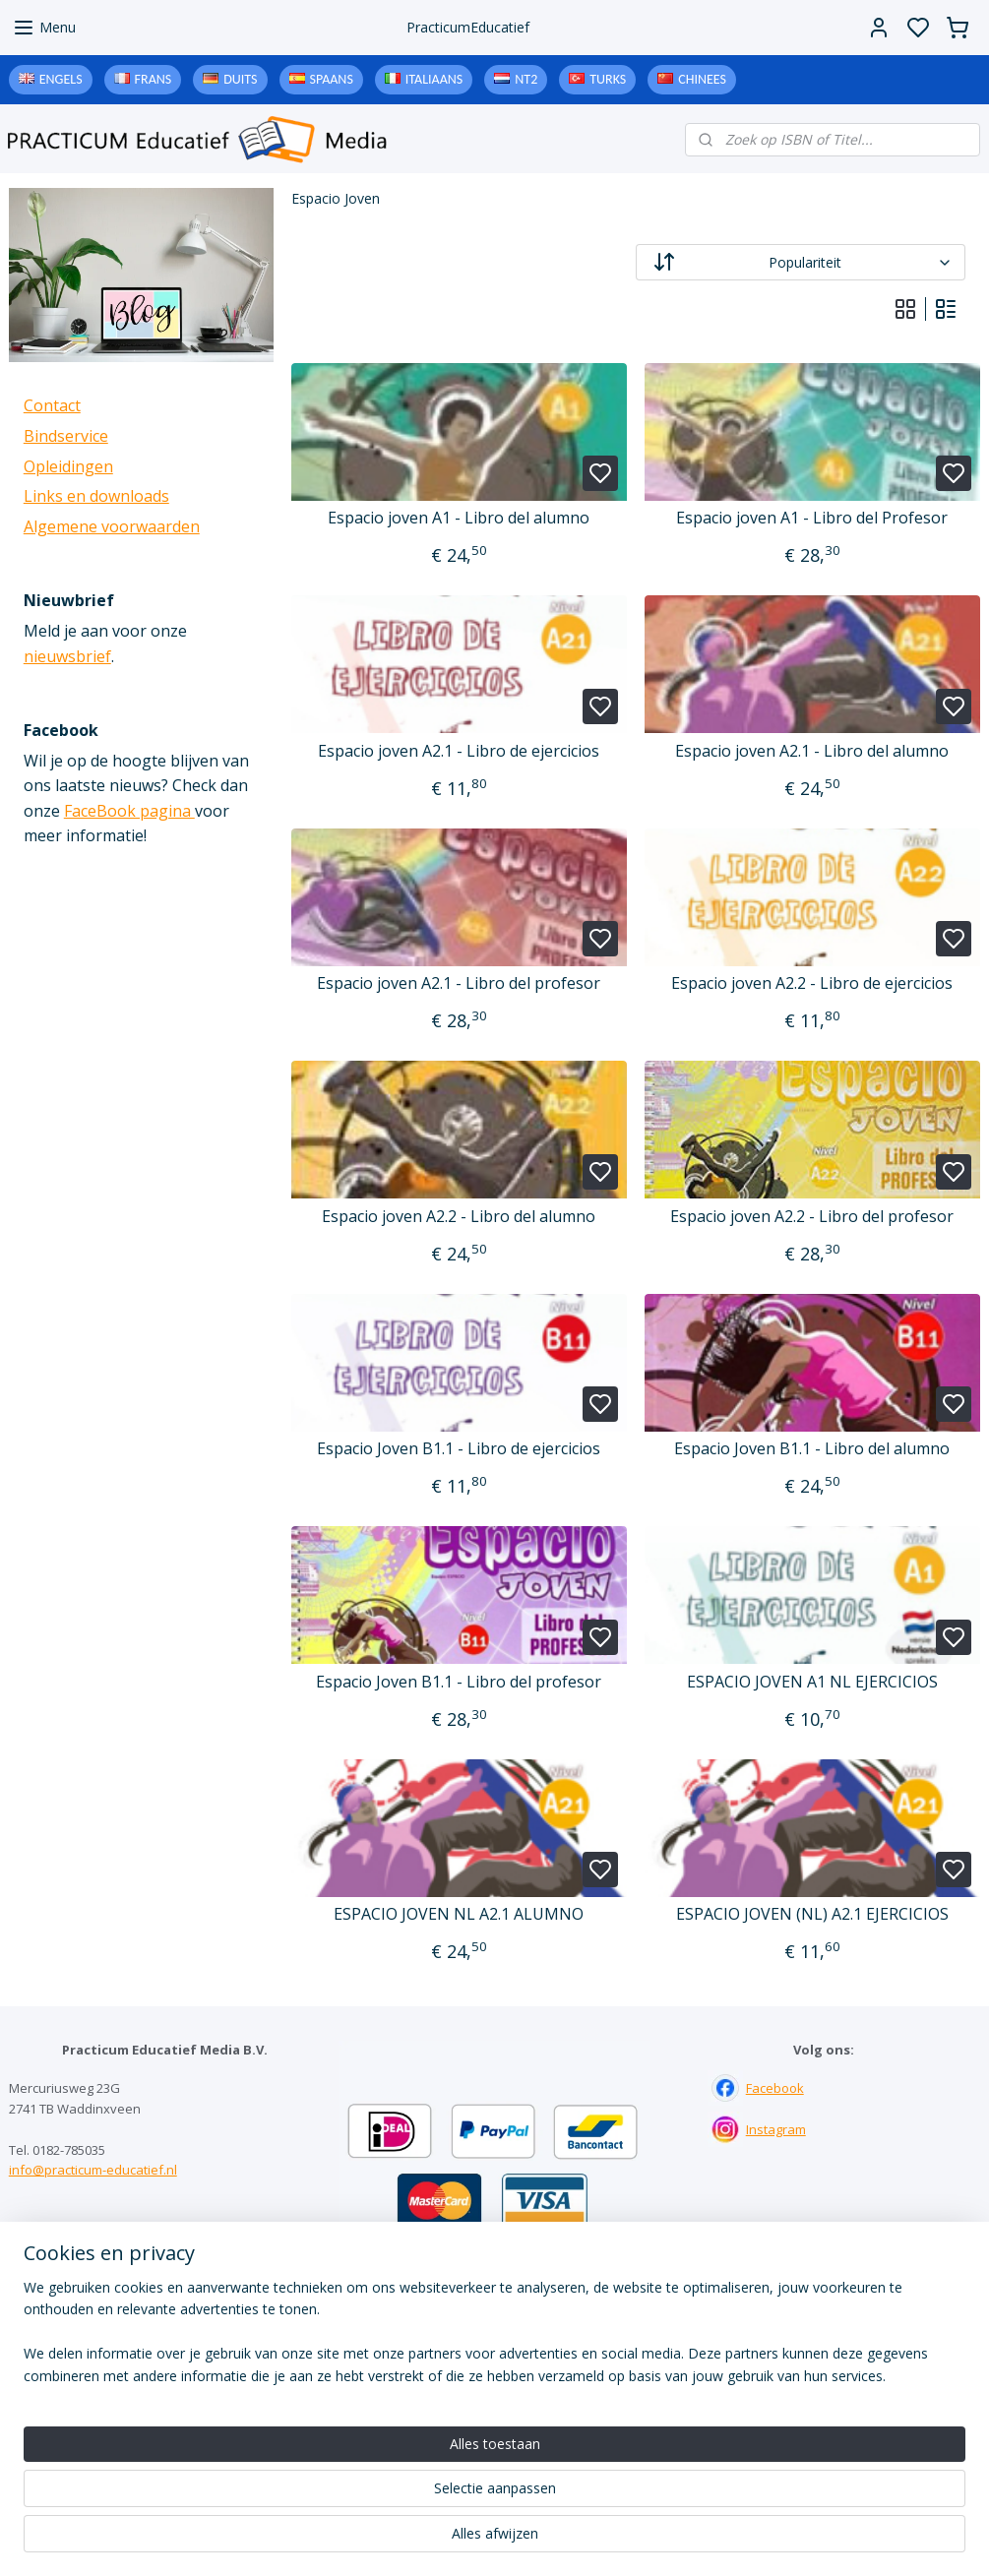 The image size is (989, 2576). Describe the element at coordinates (240, 79) in the screenshot. I see `Duits` at that location.